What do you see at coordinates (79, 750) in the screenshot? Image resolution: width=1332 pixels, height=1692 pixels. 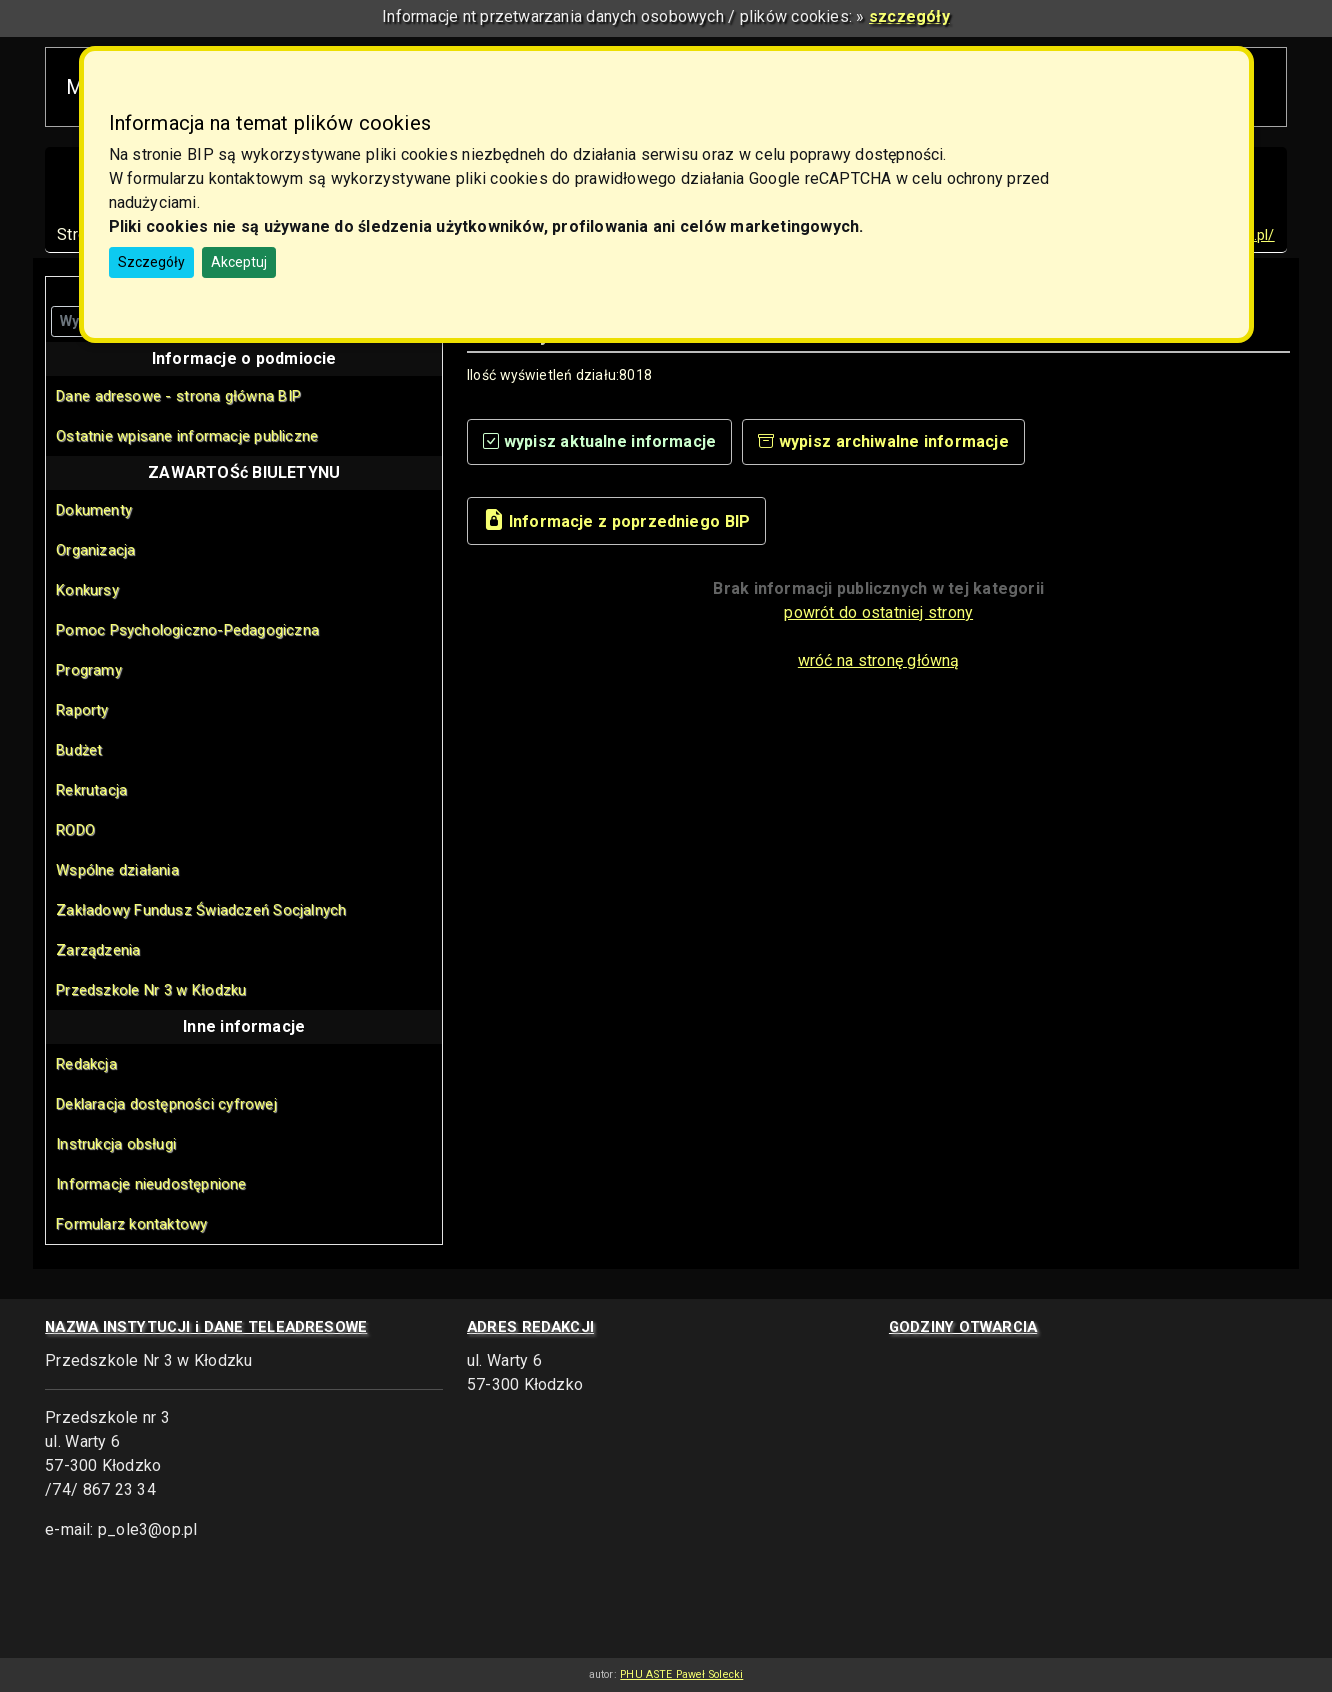 I see `Budżet` at bounding box center [79, 750].